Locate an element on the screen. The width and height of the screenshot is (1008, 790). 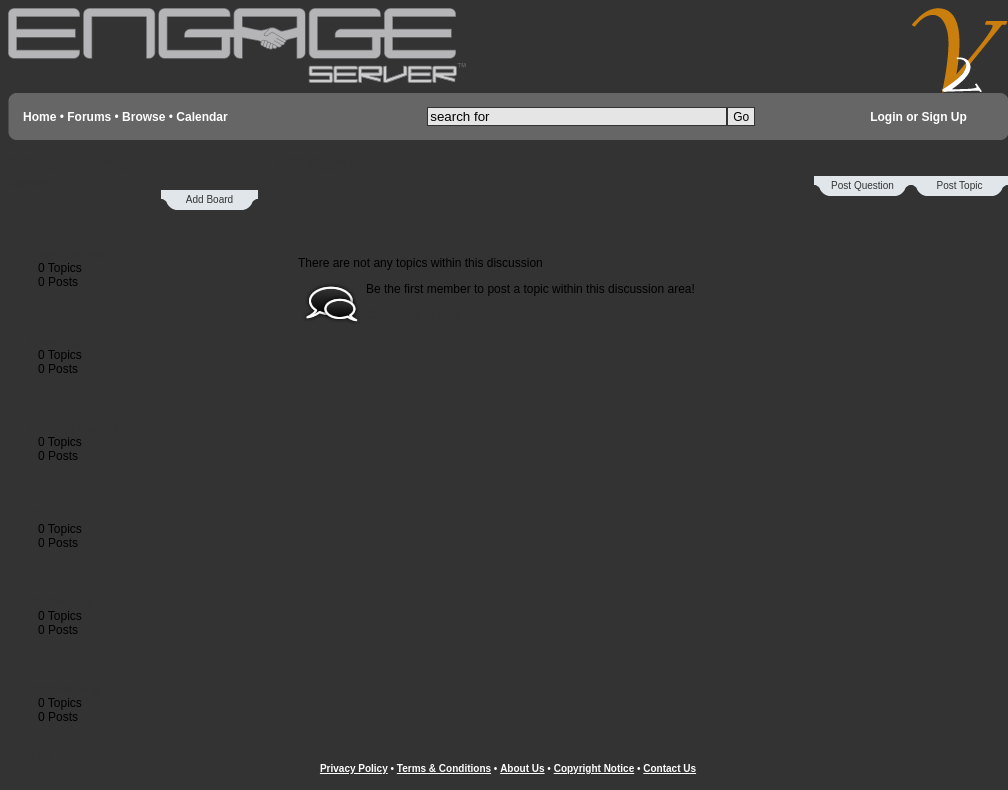
Calendar is located at coordinates (201, 117).